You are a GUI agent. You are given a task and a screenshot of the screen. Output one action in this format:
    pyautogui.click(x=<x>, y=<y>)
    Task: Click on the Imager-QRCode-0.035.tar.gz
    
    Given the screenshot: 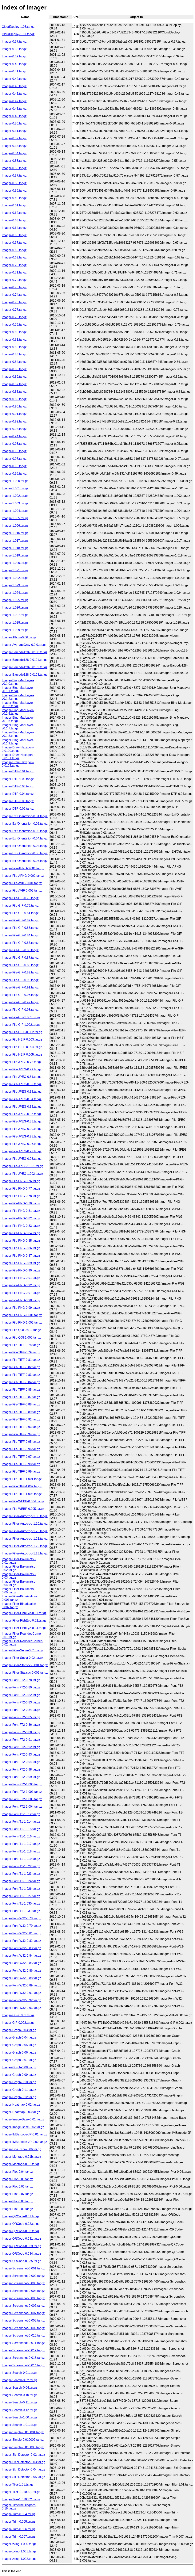 What is the action you would take?
    pyautogui.click(x=21, y=2261)
    